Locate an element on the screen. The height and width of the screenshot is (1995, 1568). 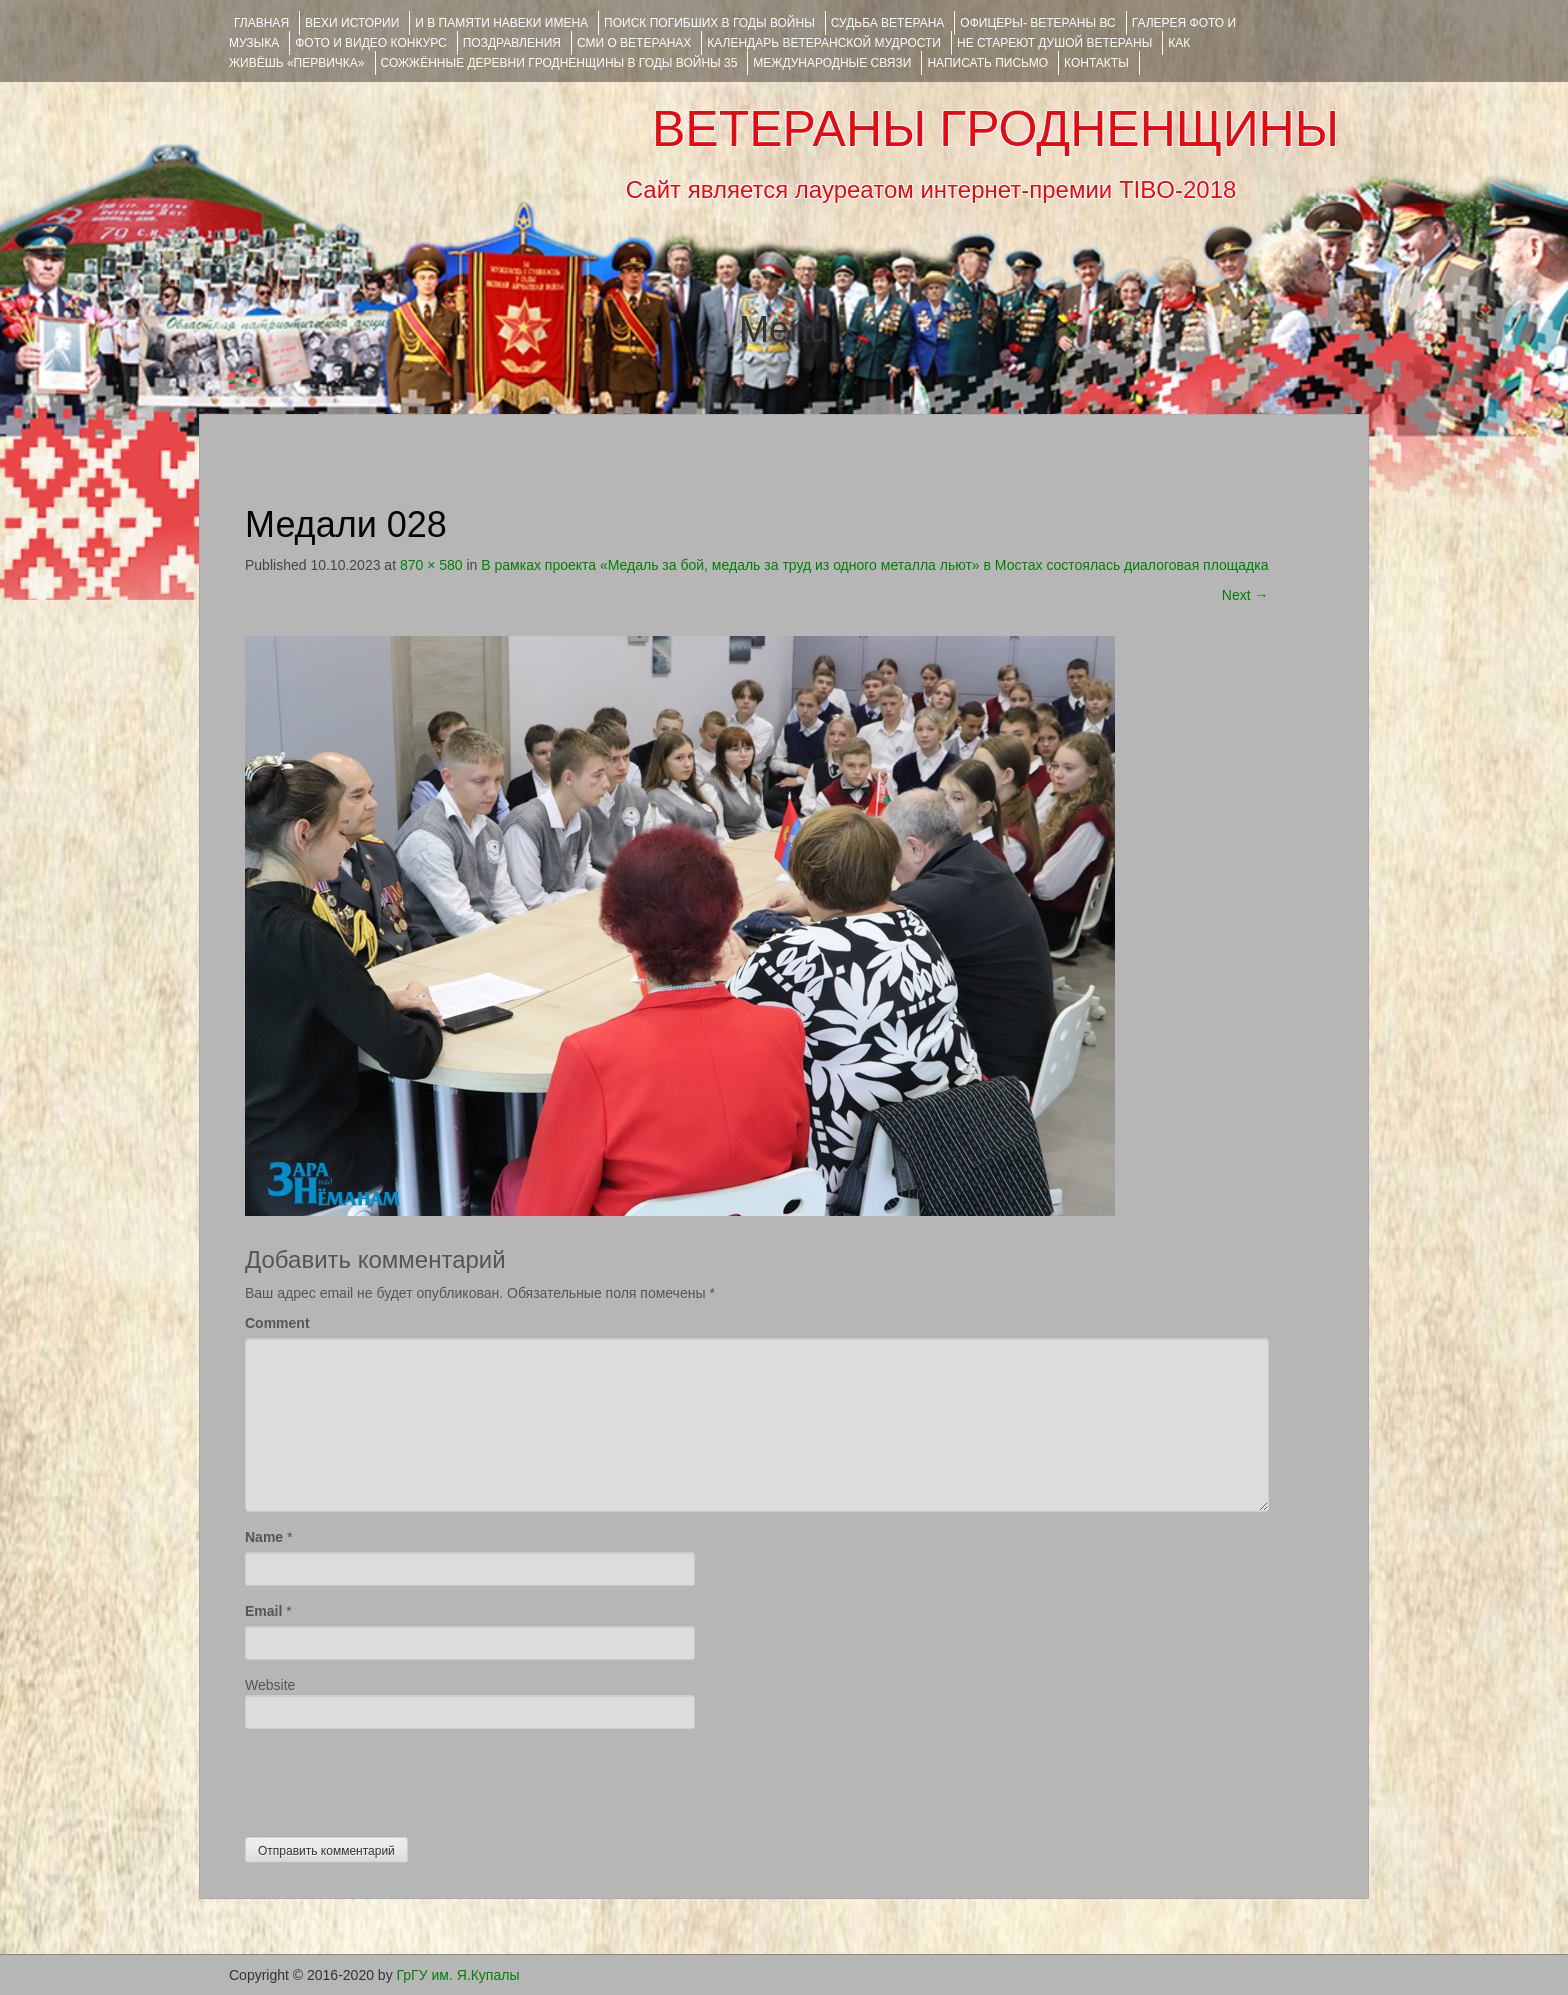
НАПИСАТЬ ПИСЬМО is located at coordinates (987, 63).